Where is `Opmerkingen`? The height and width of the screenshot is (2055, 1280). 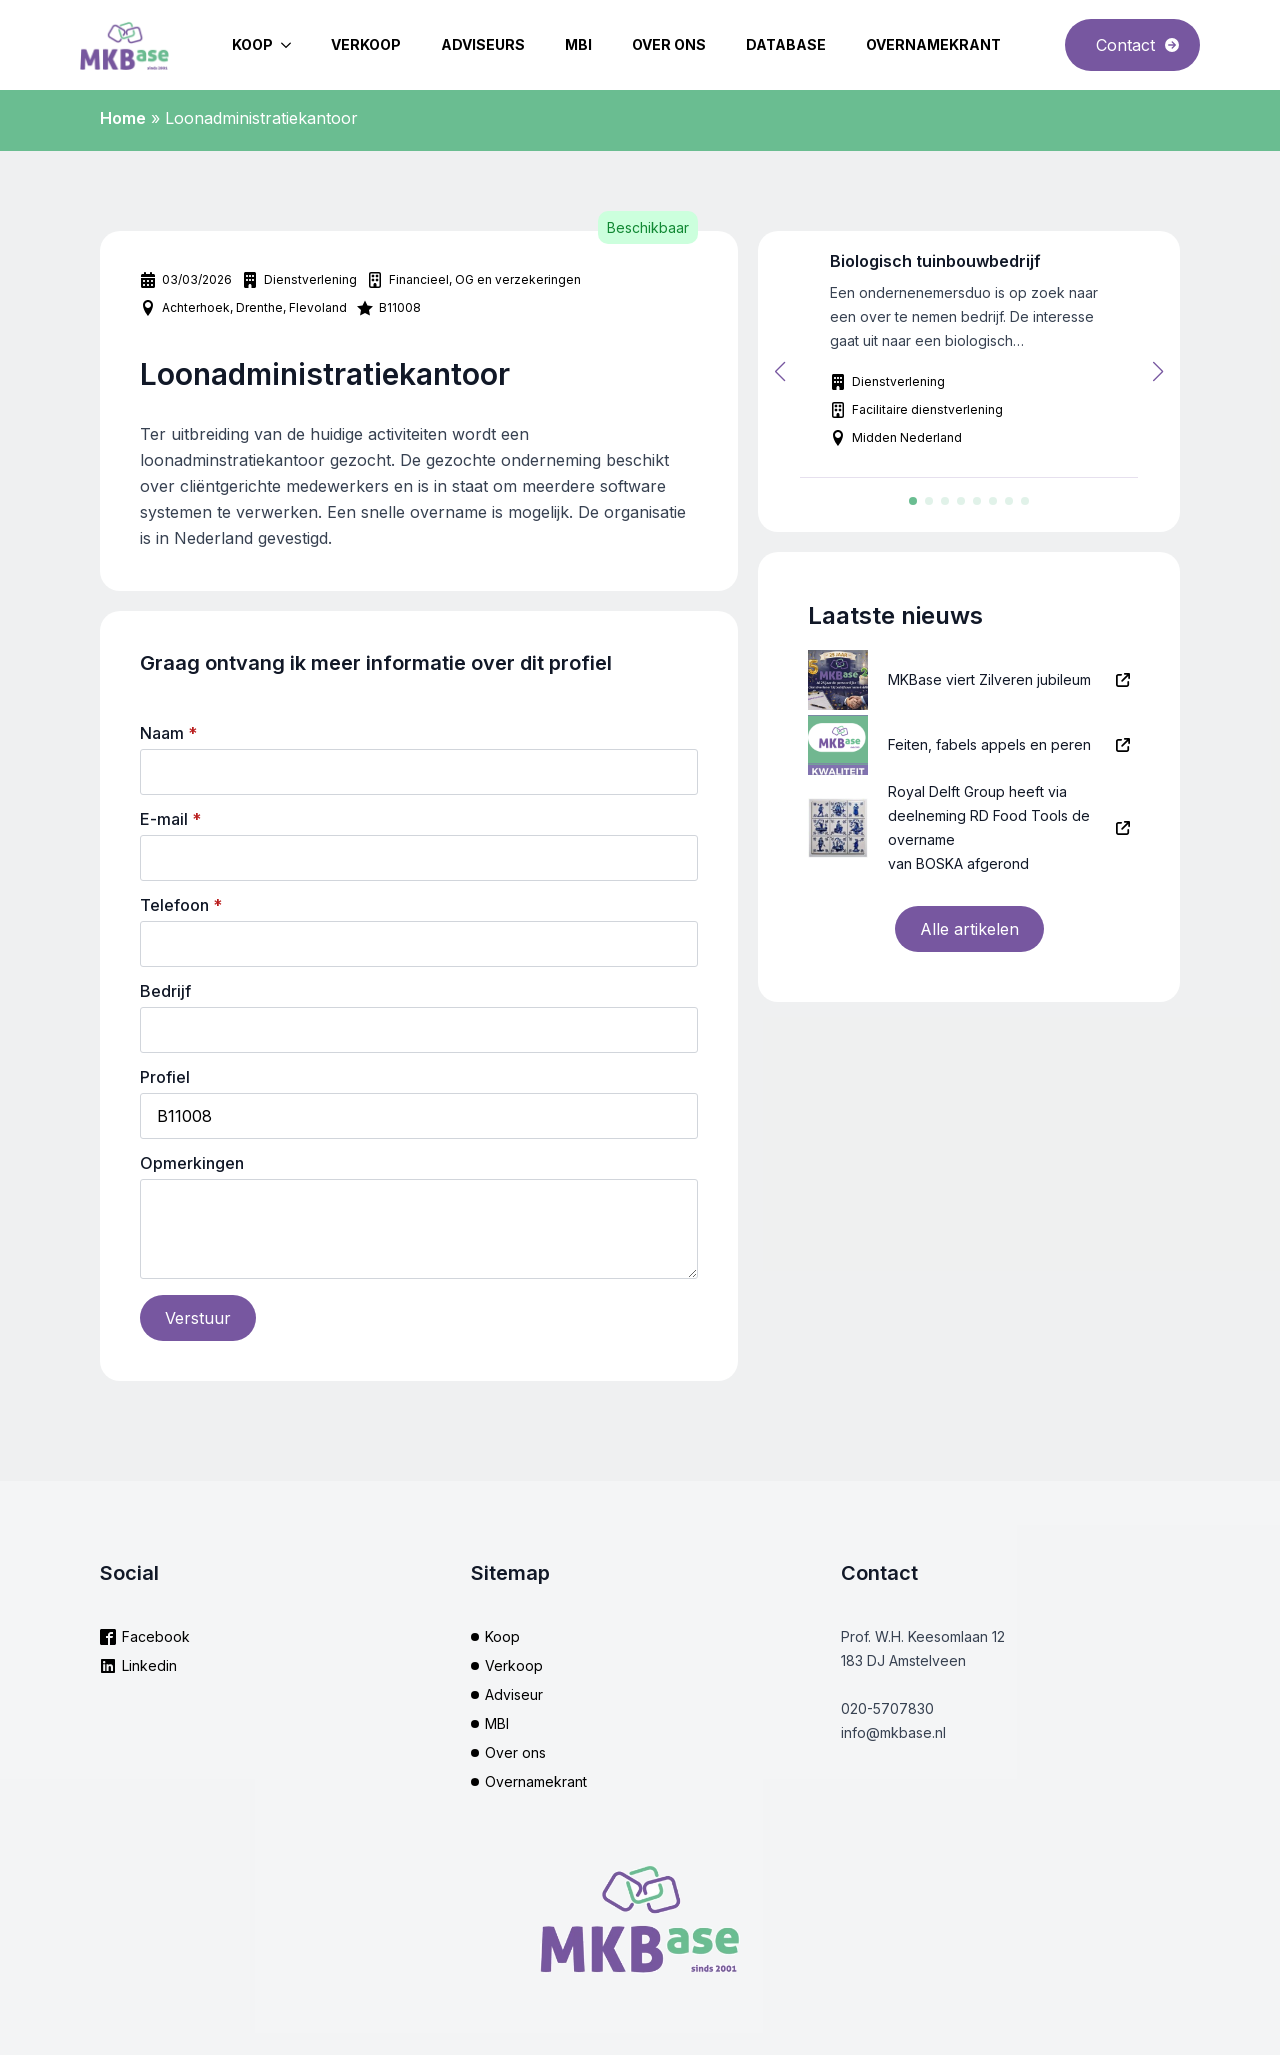
Opmerkingen is located at coordinates (192, 1163).